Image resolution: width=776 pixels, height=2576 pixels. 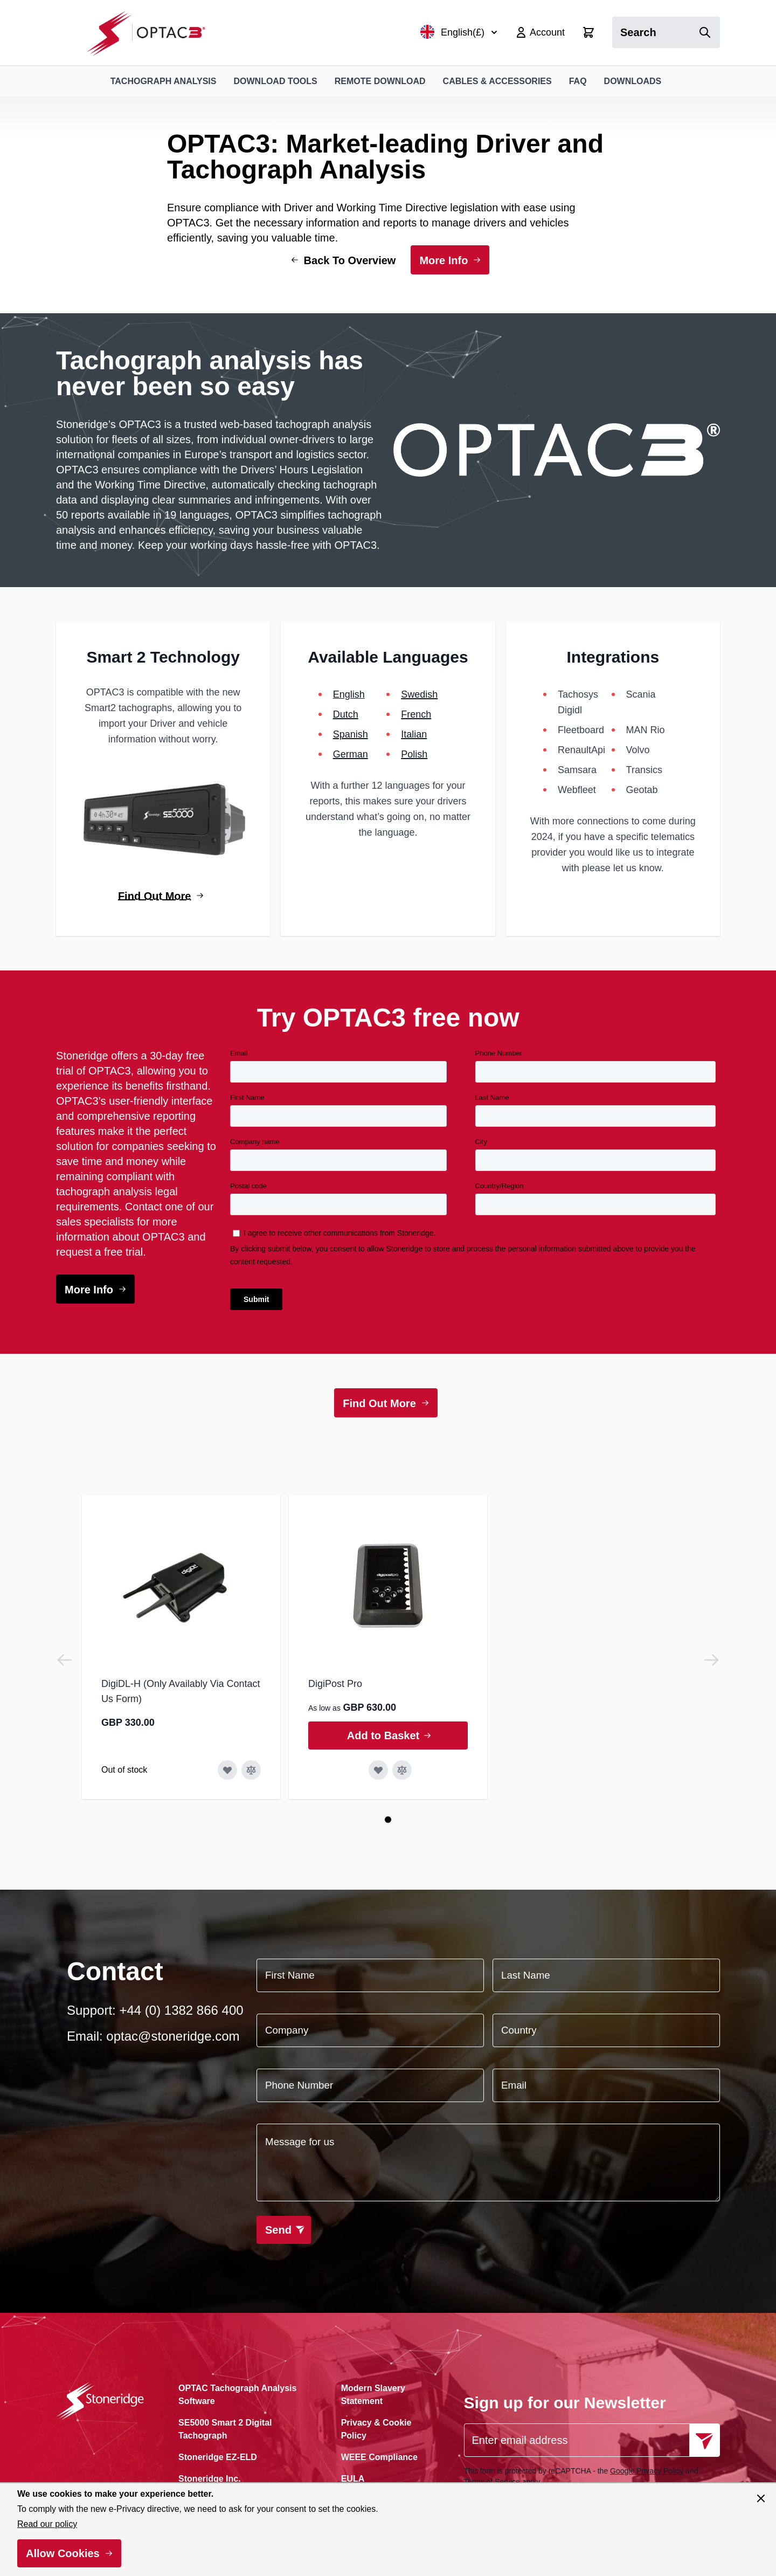 I want to click on [Search], so click(x=704, y=32).